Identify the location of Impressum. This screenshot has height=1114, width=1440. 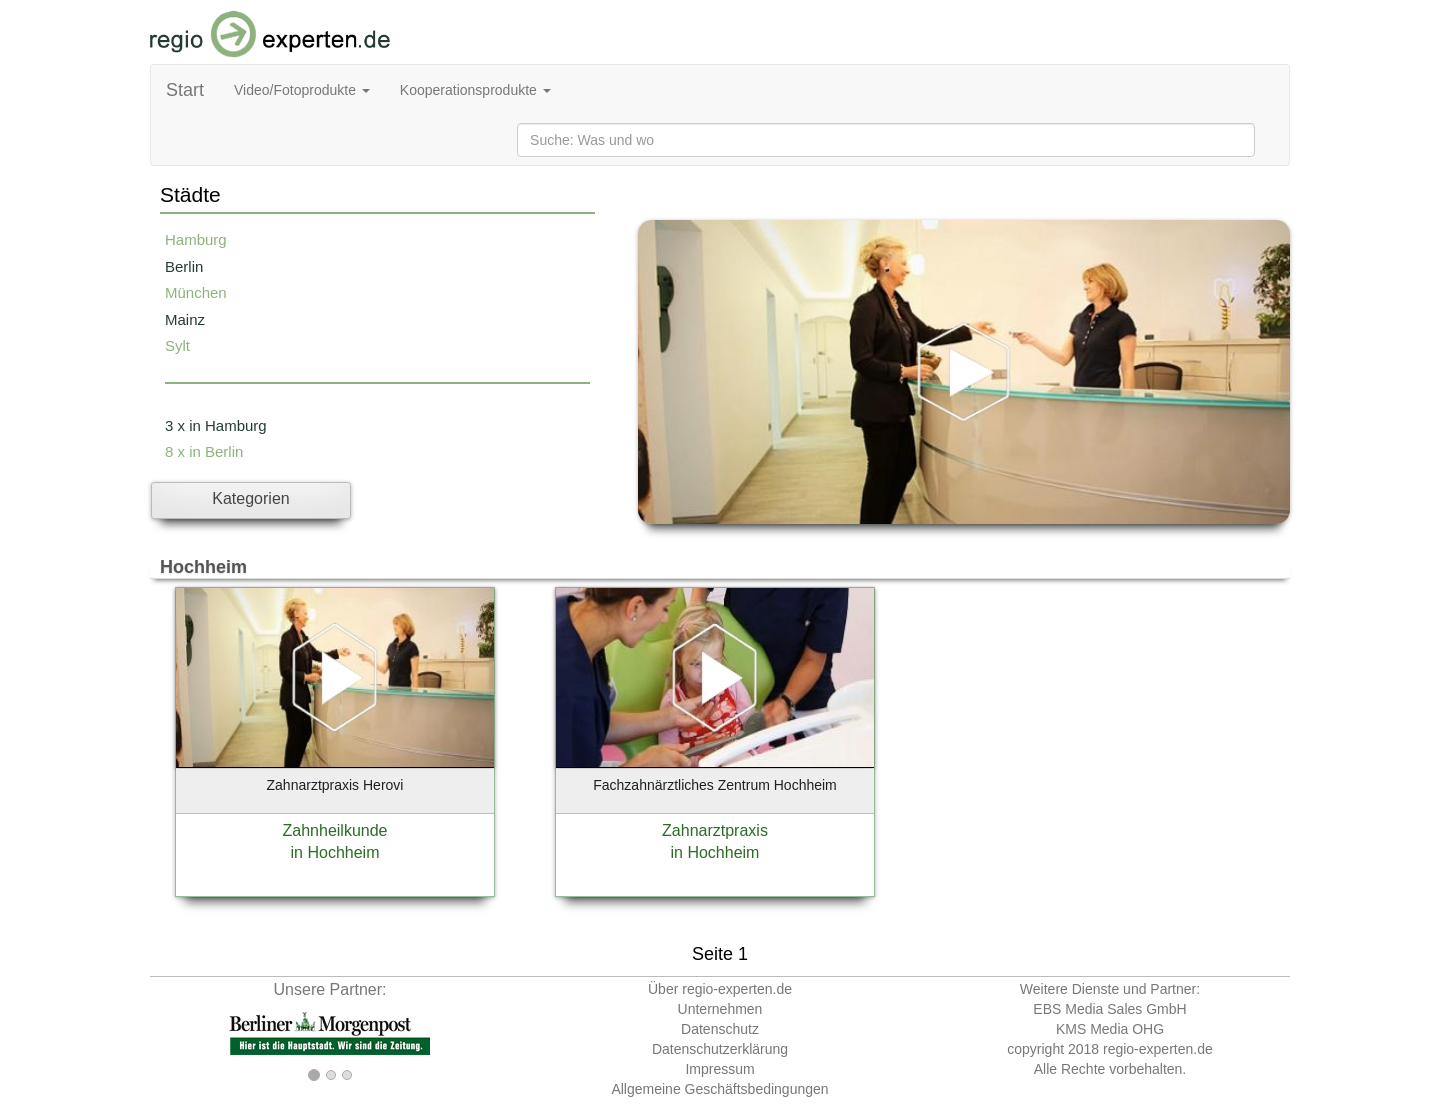
(719, 1069).